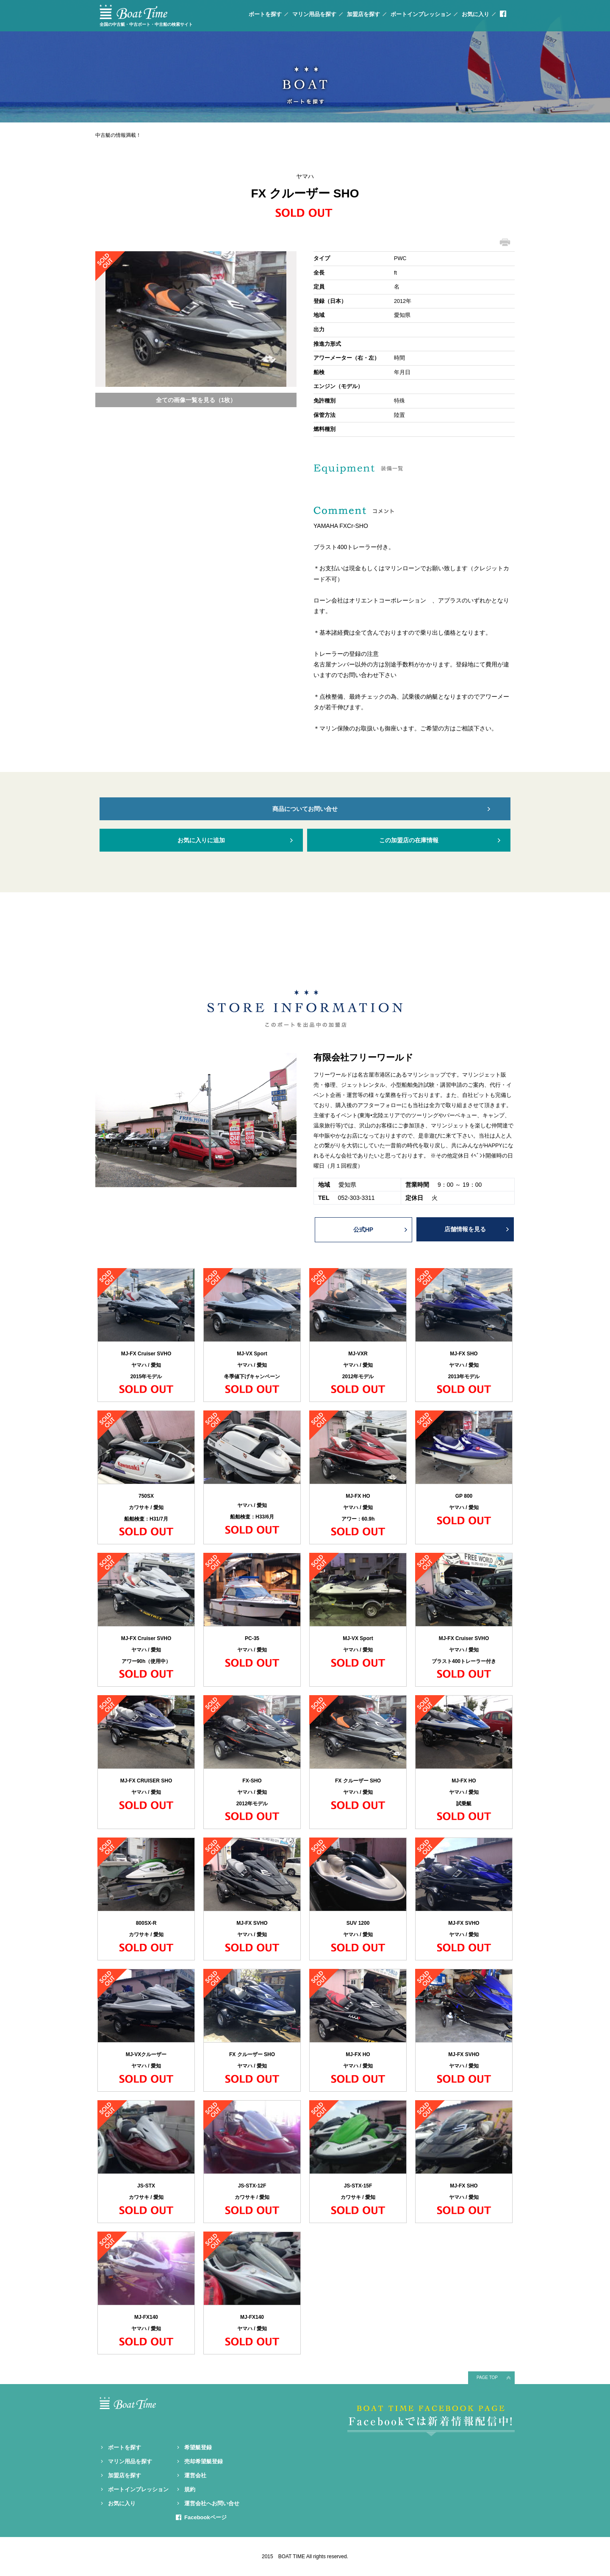 This screenshot has width=610, height=2576. I want to click on Facebookページ, so click(205, 2517).